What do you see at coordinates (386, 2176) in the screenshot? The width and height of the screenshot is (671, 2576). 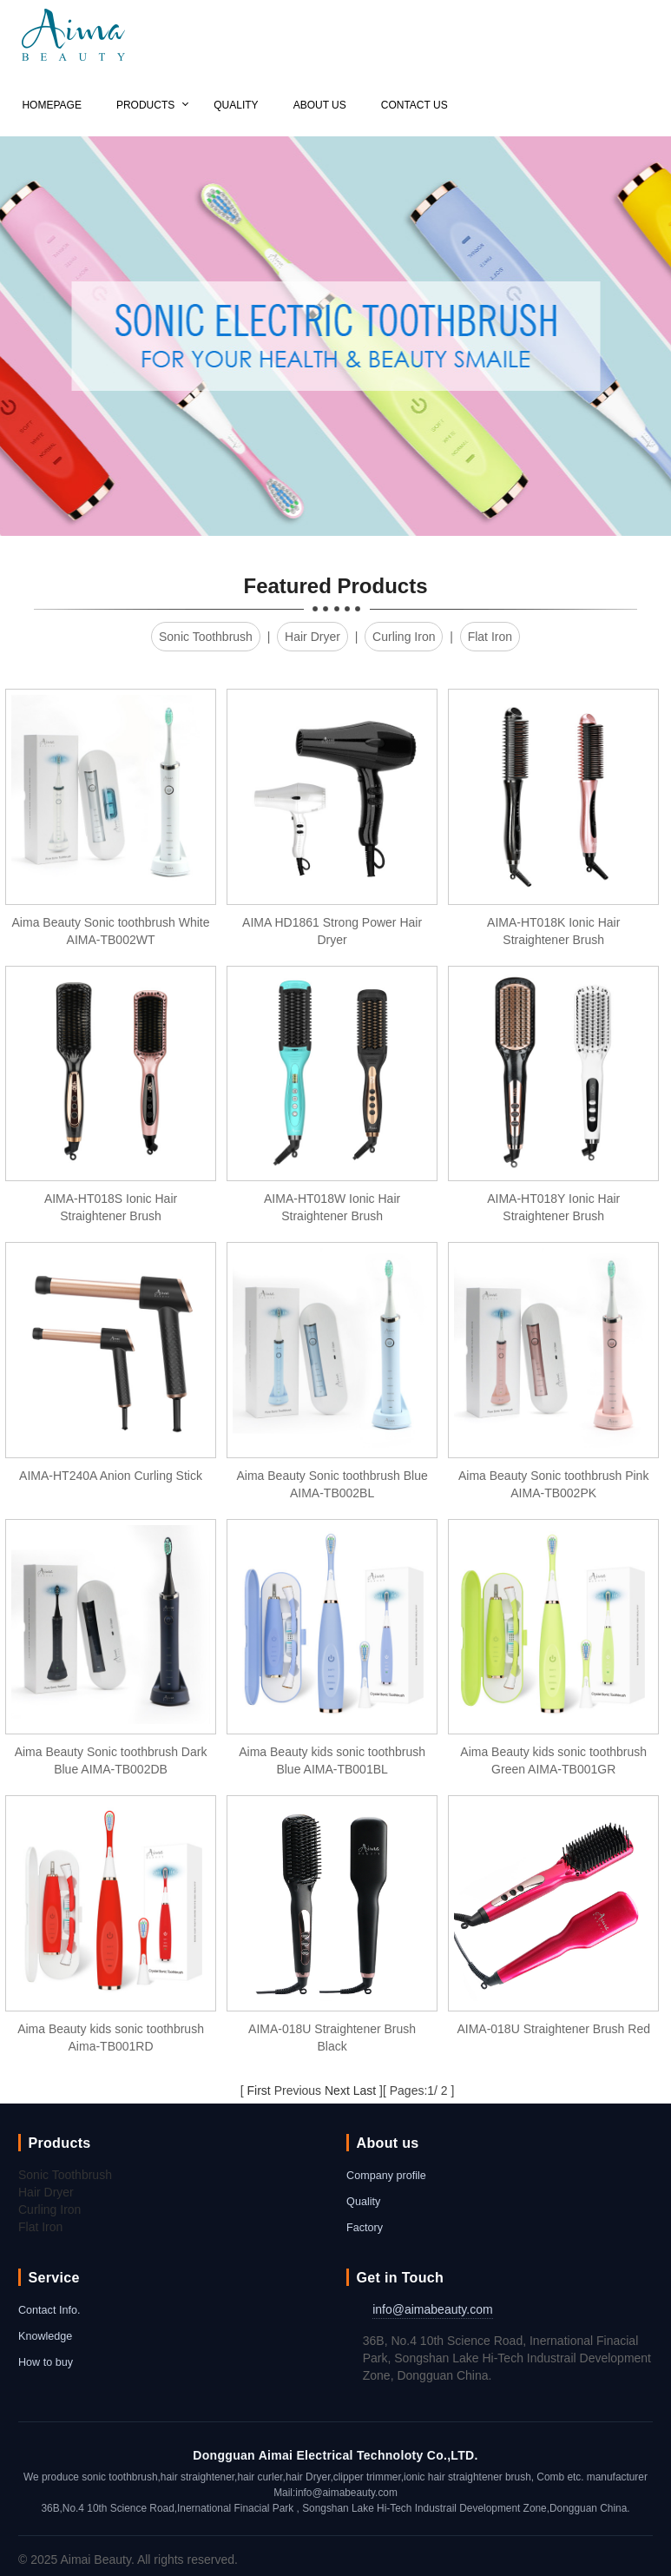 I see `Company profile` at bounding box center [386, 2176].